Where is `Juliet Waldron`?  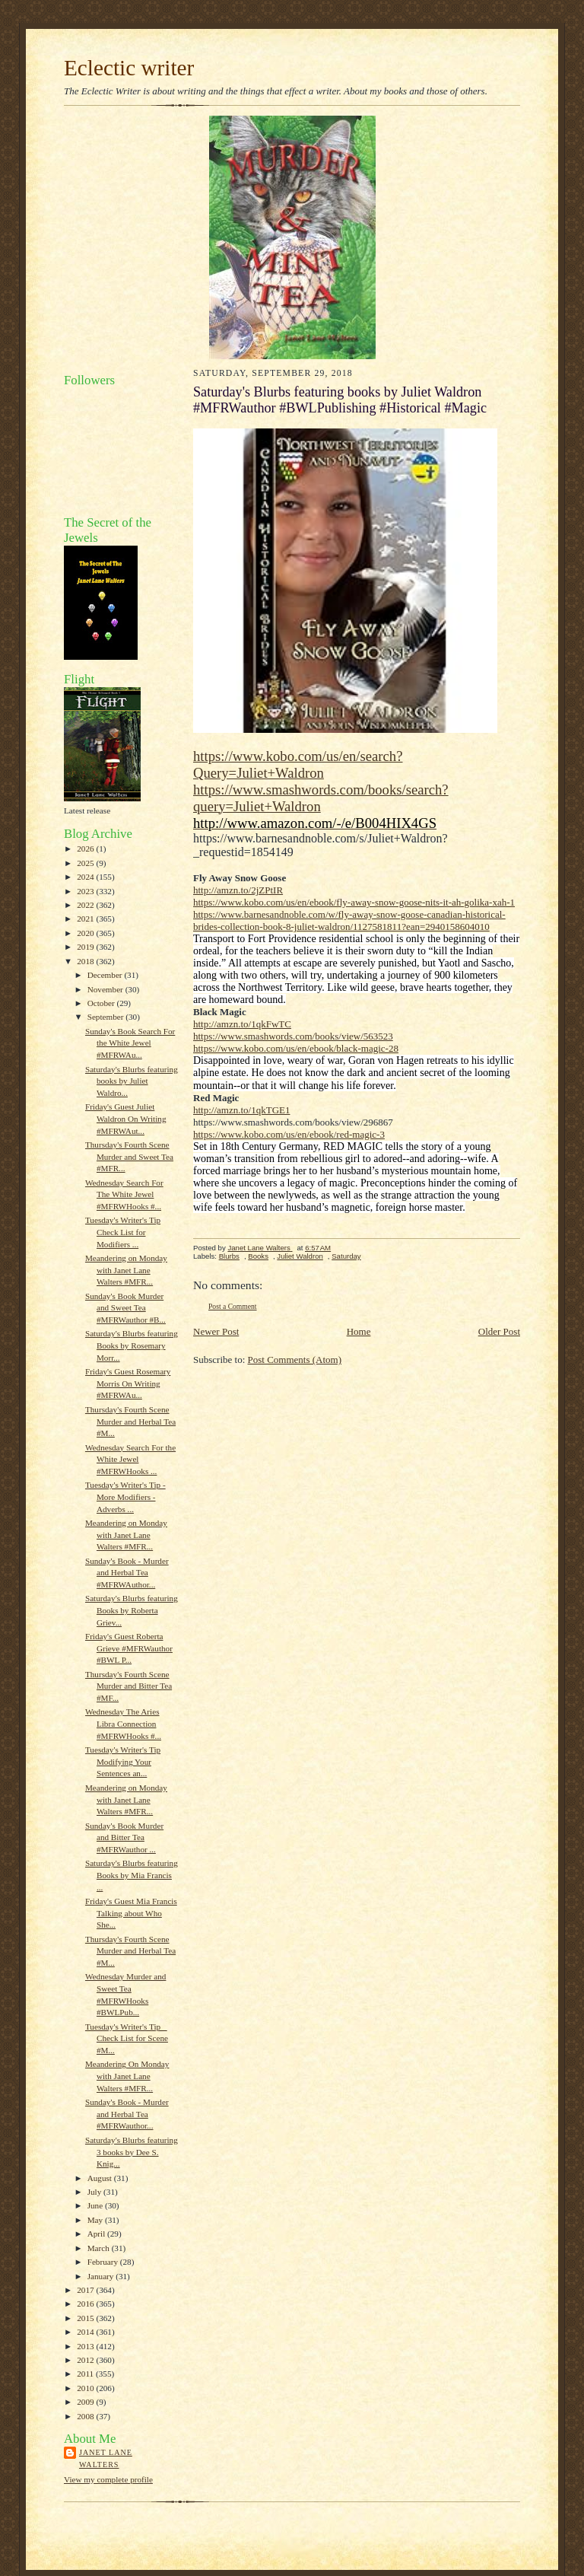
Juliet Waldron is located at coordinates (300, 1256).